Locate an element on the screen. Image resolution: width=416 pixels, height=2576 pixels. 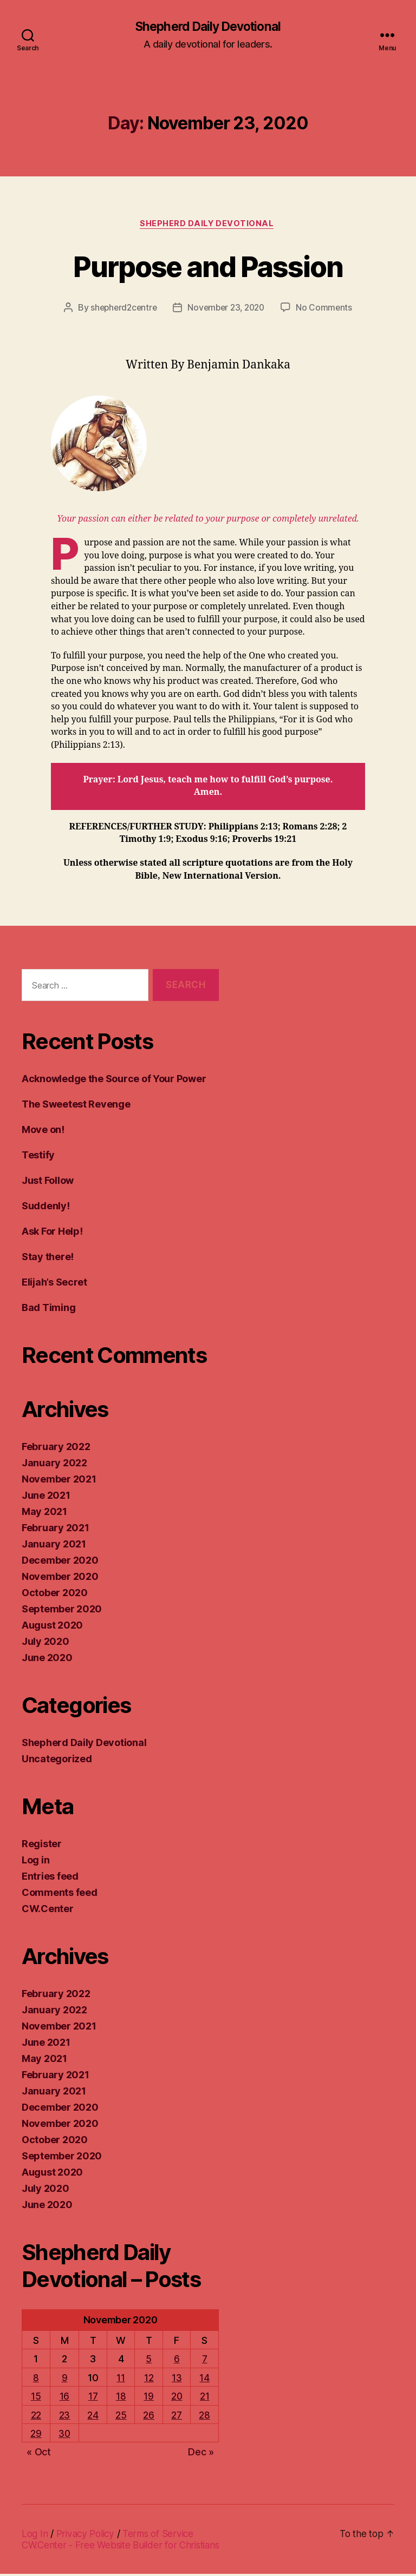
Bad Timing is located at coordinates (48, 1309).